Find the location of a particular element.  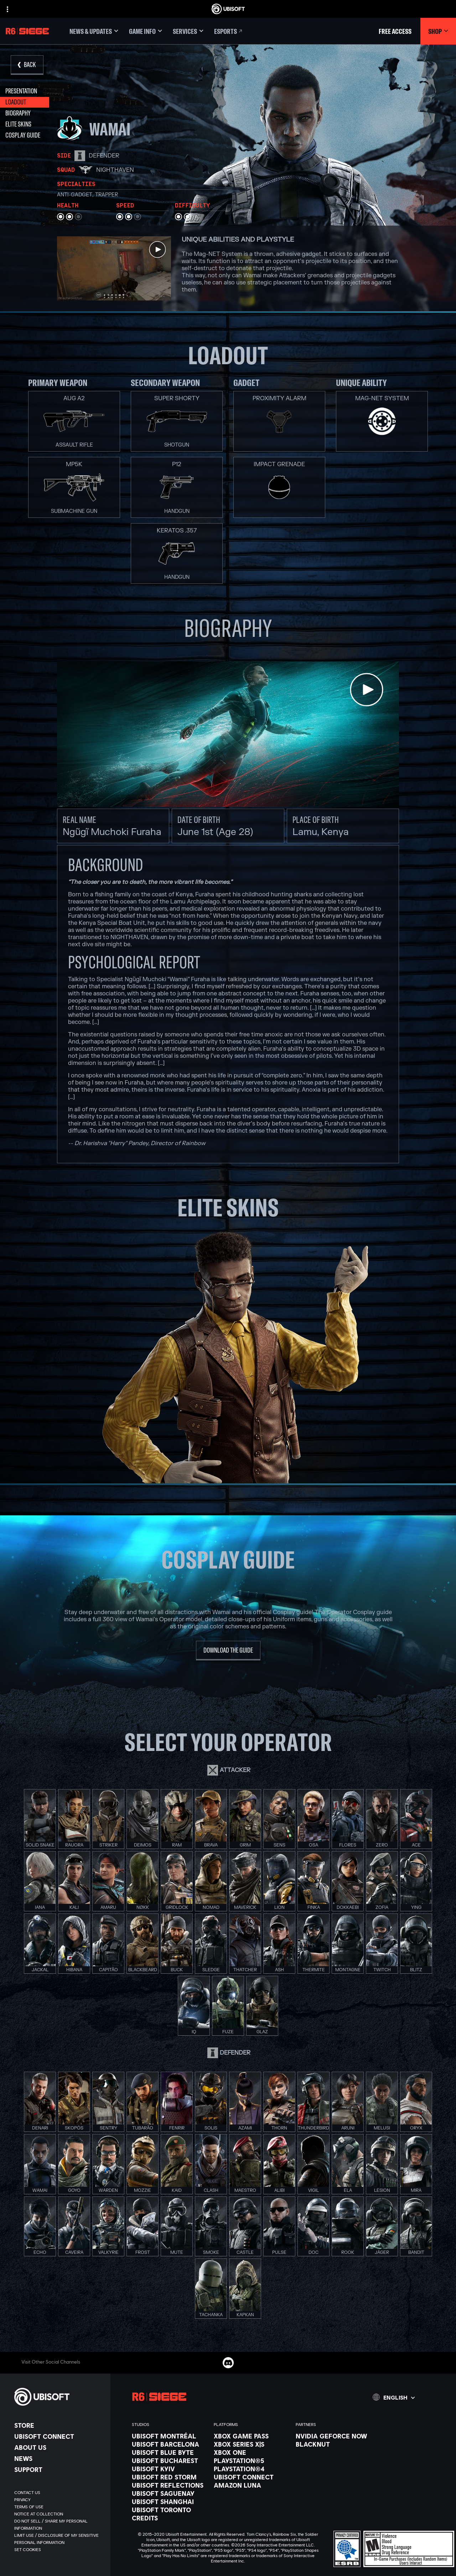

[Ubisoft Montréal] is located at coordinates (169, 2436).